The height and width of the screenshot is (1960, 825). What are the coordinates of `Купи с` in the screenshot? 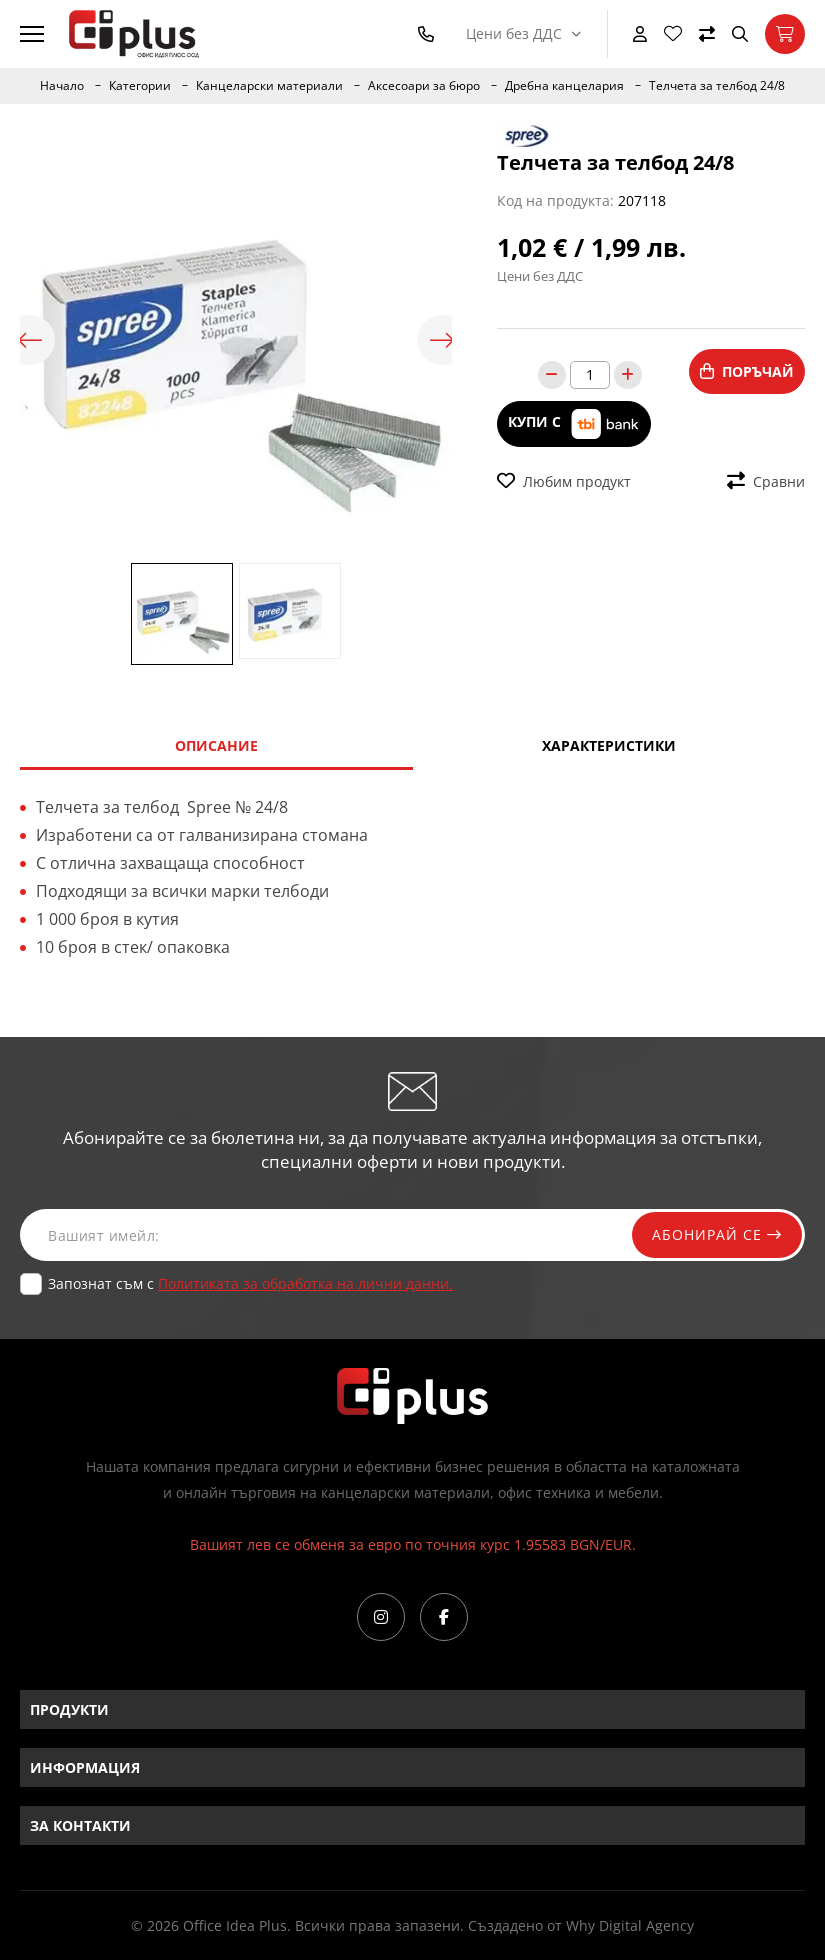 It's located at (574, 423).